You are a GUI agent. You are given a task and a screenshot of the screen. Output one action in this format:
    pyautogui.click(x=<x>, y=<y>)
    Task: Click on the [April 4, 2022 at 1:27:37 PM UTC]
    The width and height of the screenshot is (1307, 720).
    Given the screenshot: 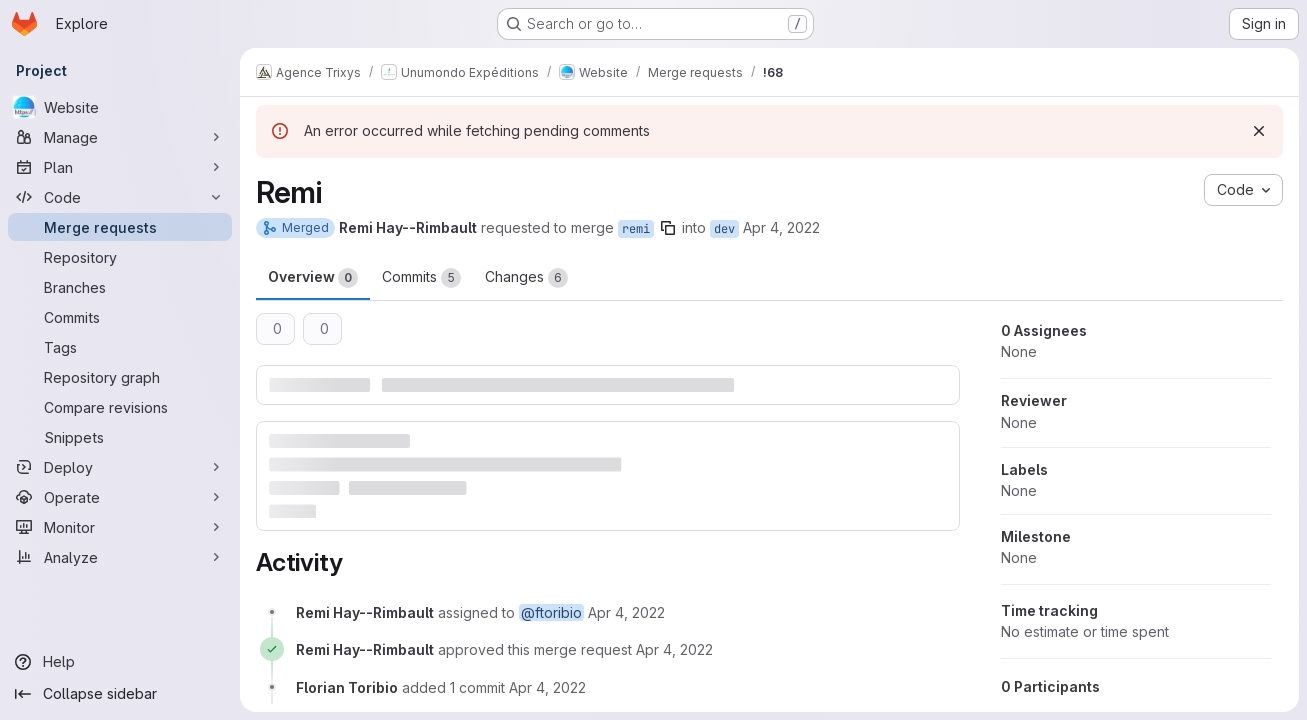 What is the action you would take?
    pyautogui.click(x=547, y=687)
    